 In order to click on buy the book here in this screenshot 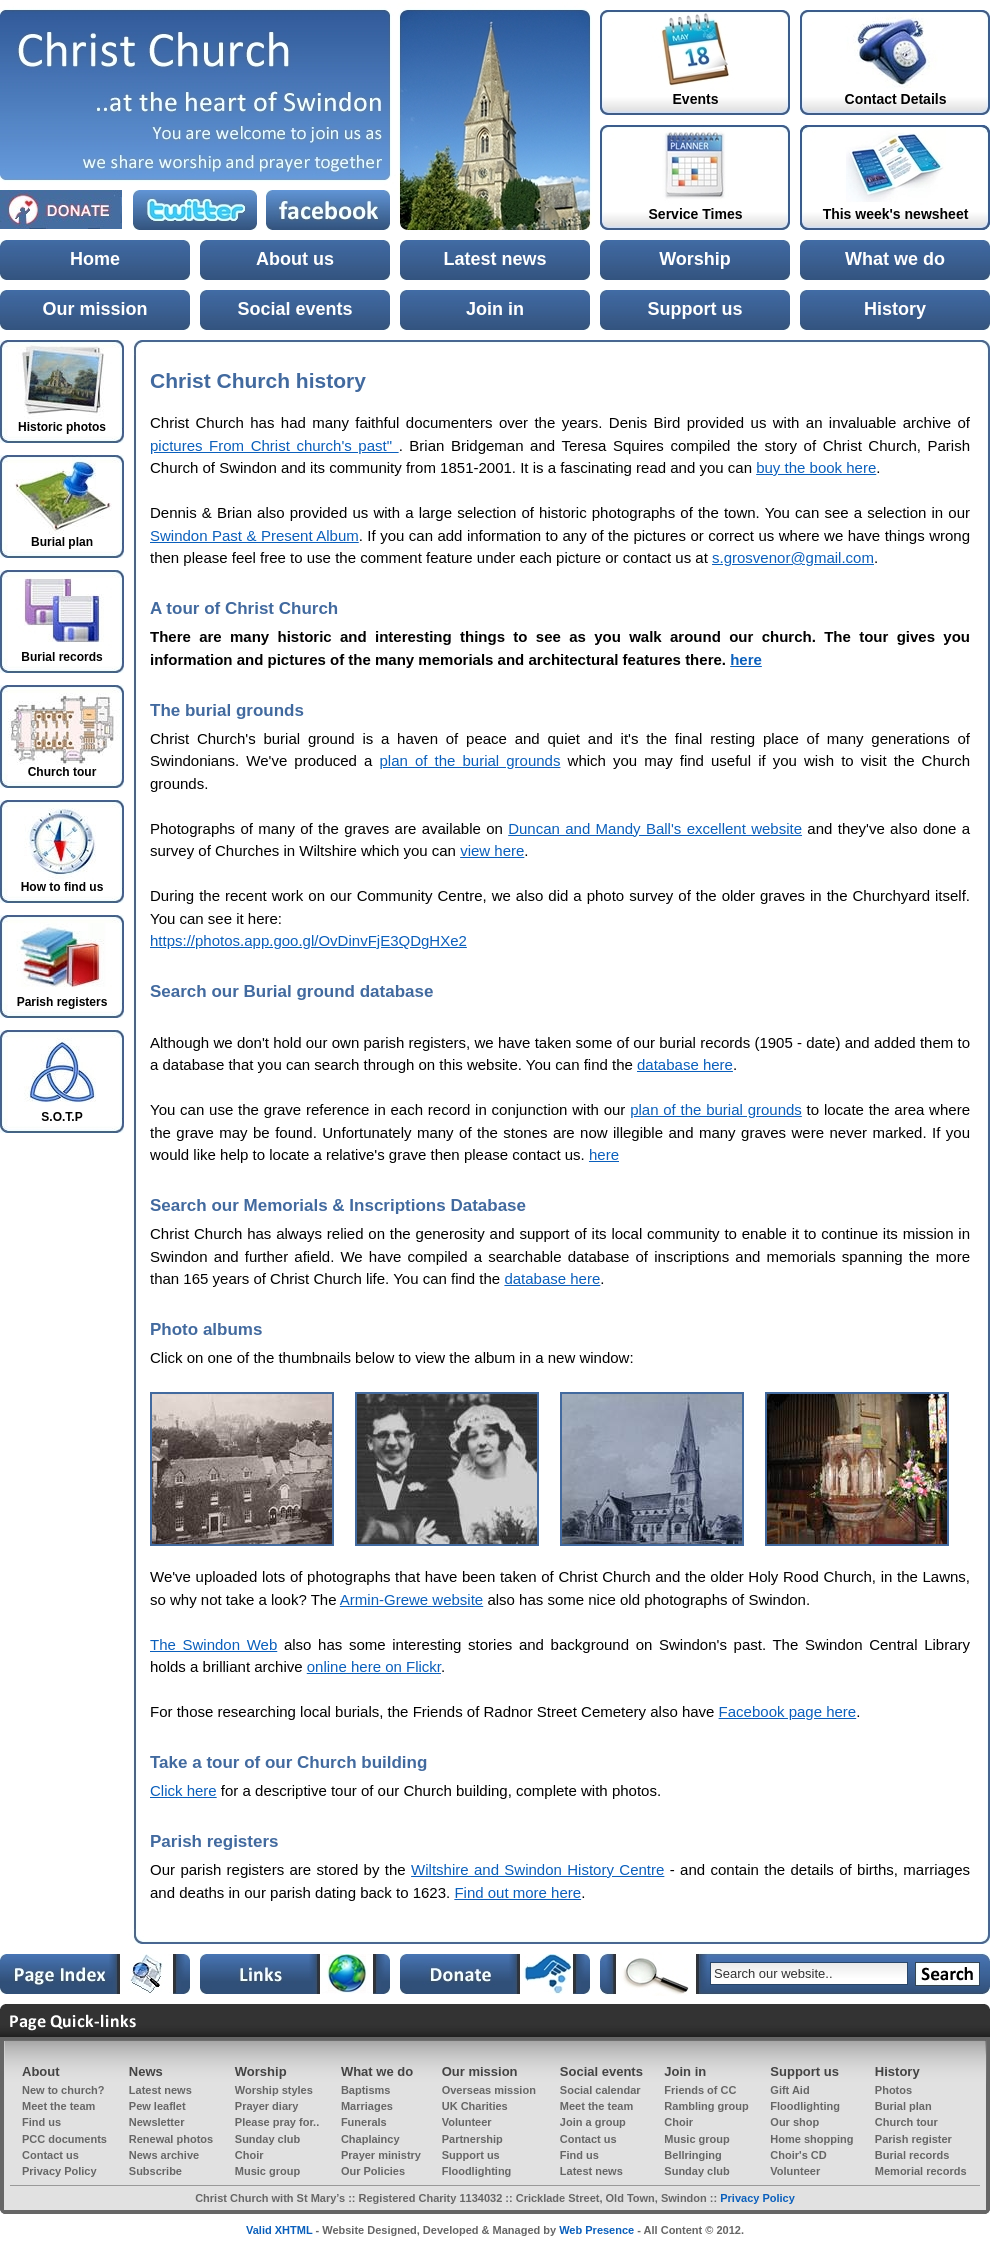, I will do `click(816, 467)`.